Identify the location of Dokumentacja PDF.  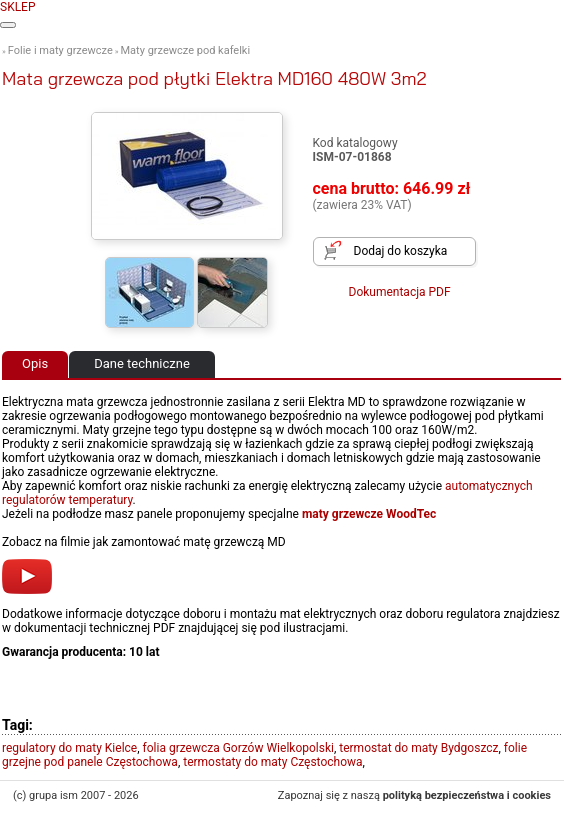
(400, 292).